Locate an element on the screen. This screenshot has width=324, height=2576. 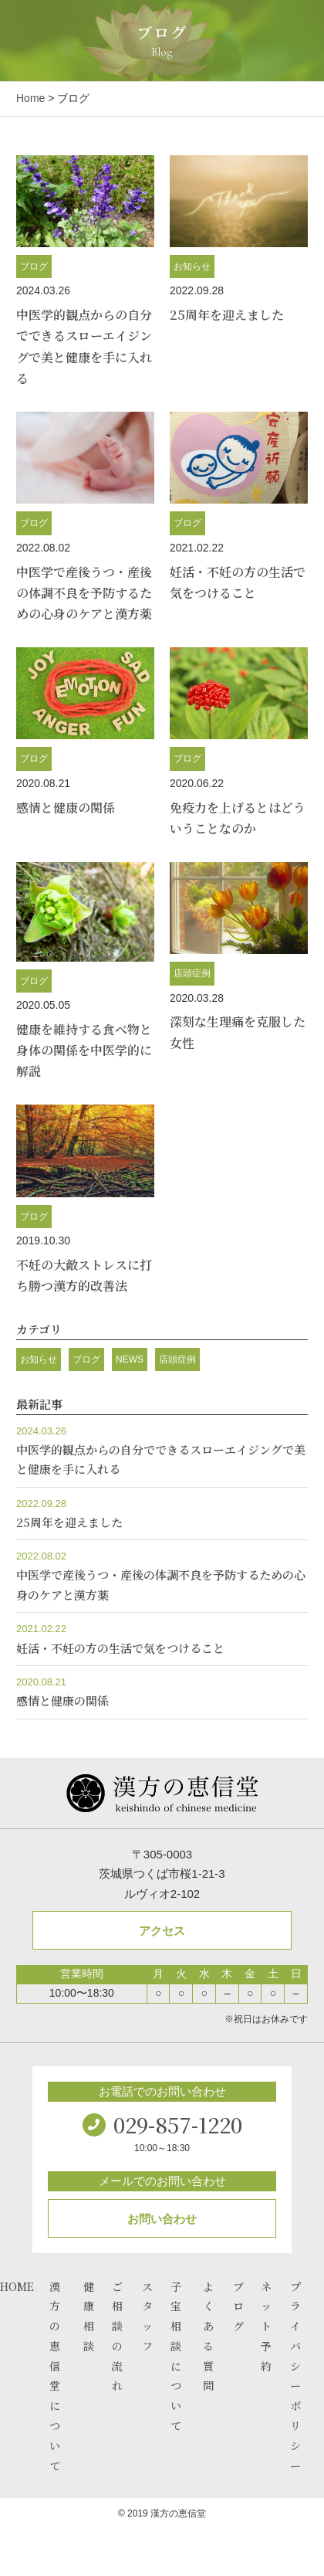
HOME is located at coordinates (17, 2286).